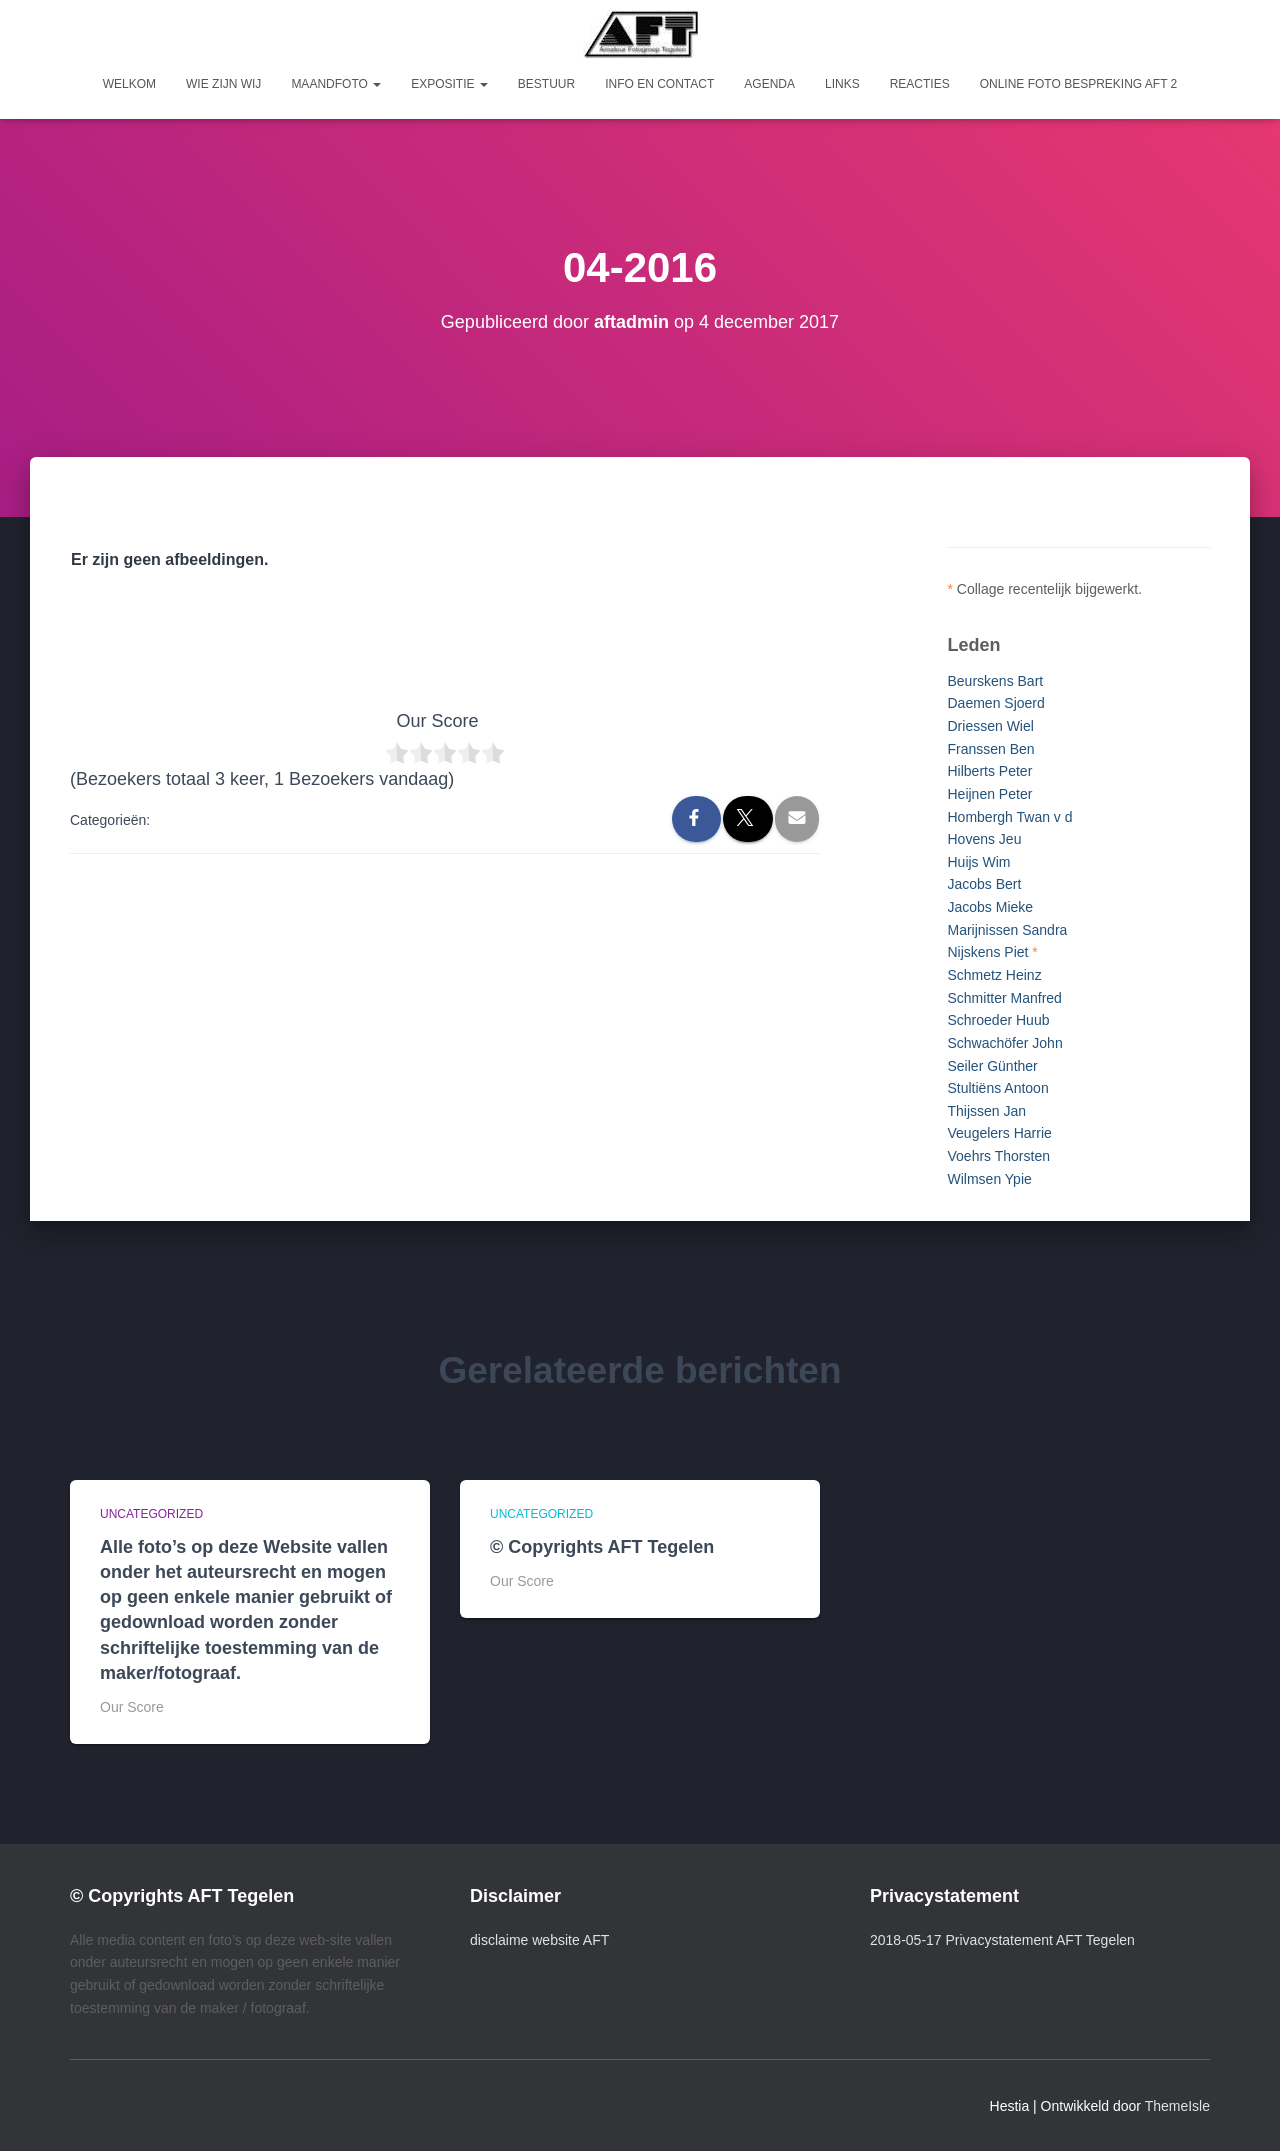 The width and height of the screenshot is (1280, 2151). What do you see at coordinates (996, 703) in the screenshot?
I see `Daemen Sjoerd` at bounding box center [996, 703].